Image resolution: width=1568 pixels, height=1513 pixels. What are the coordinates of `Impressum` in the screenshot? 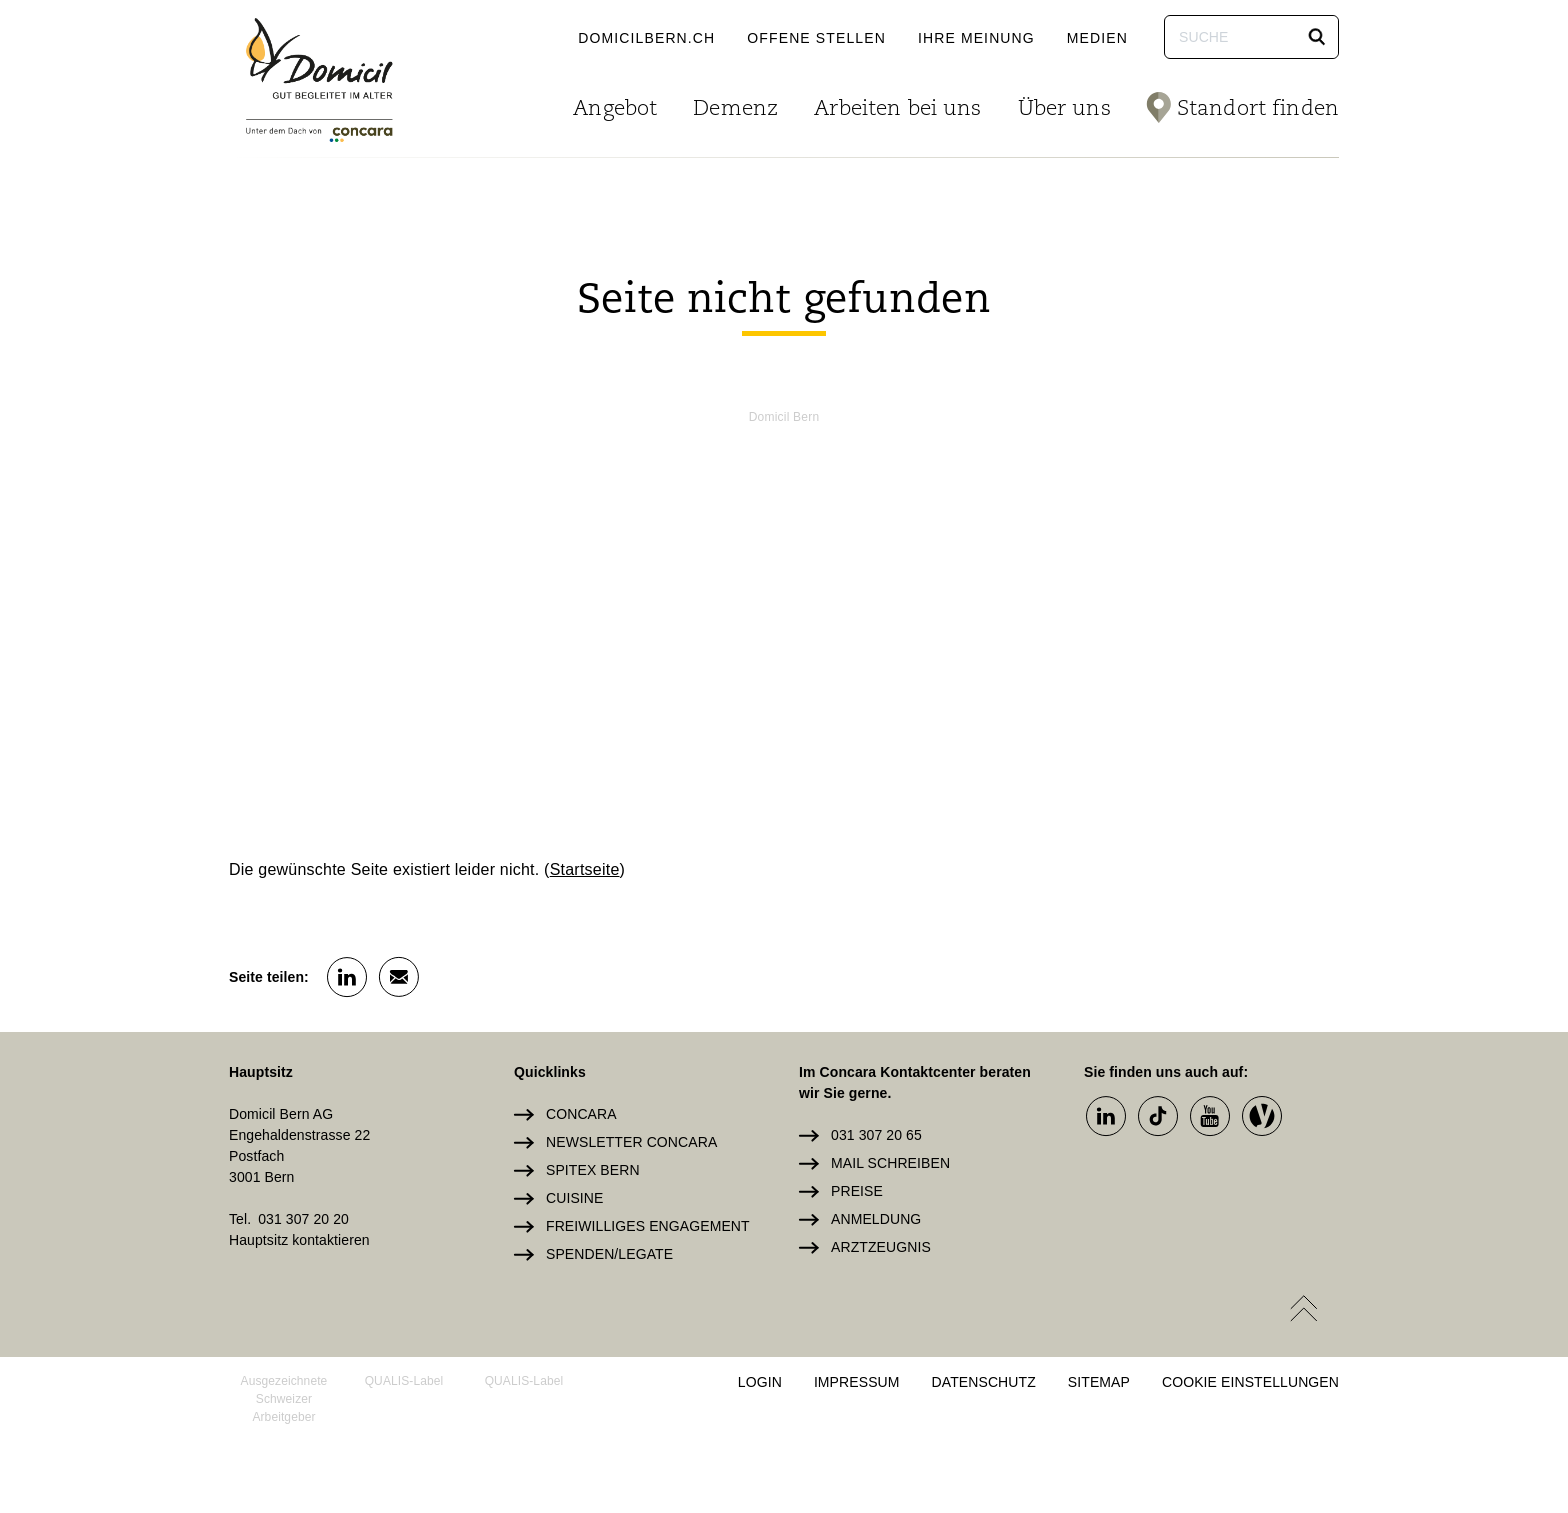 It's located at (857, 1382).